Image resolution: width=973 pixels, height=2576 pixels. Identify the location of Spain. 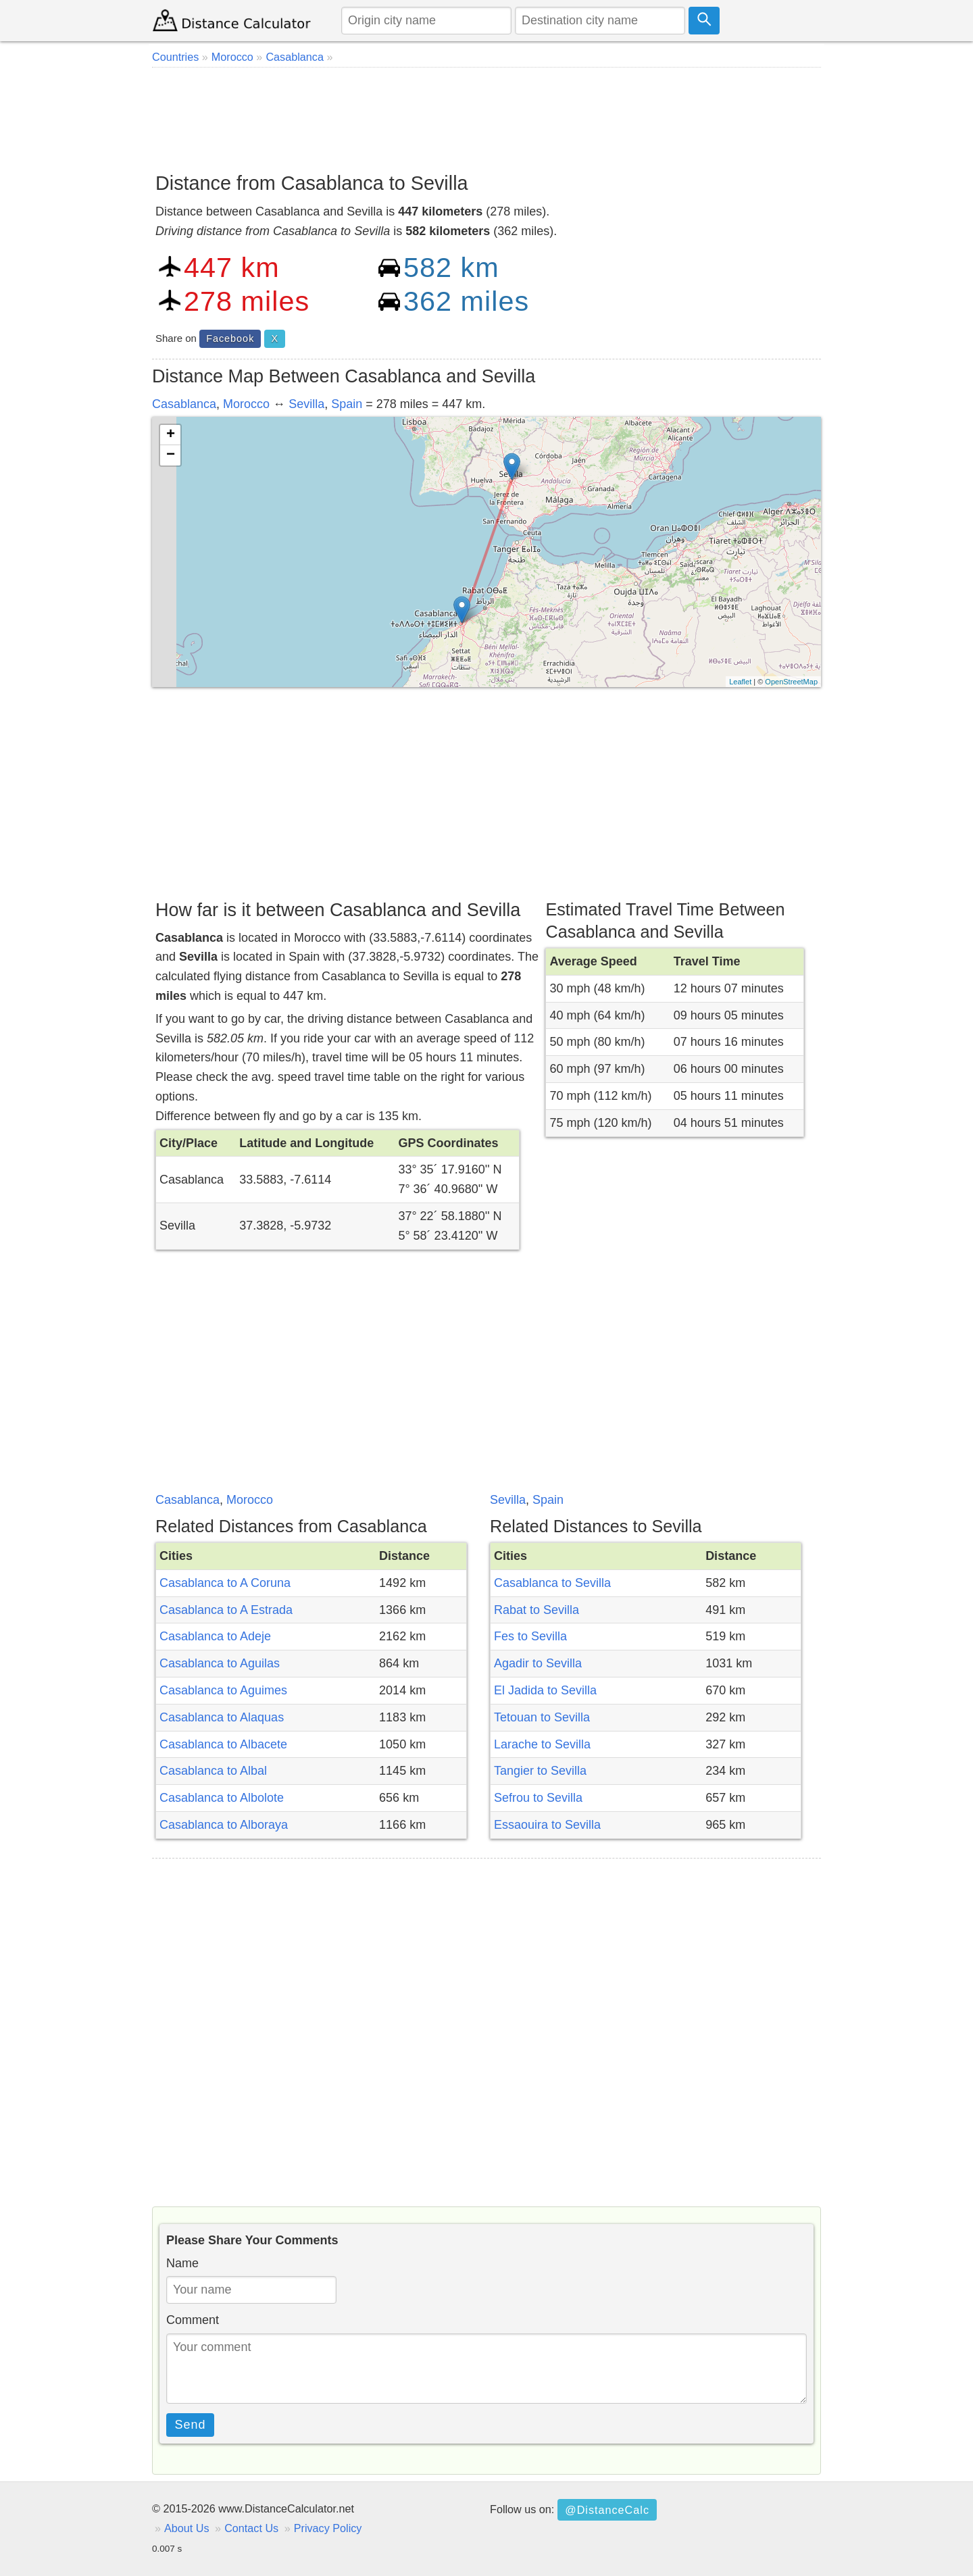
(346, 404).